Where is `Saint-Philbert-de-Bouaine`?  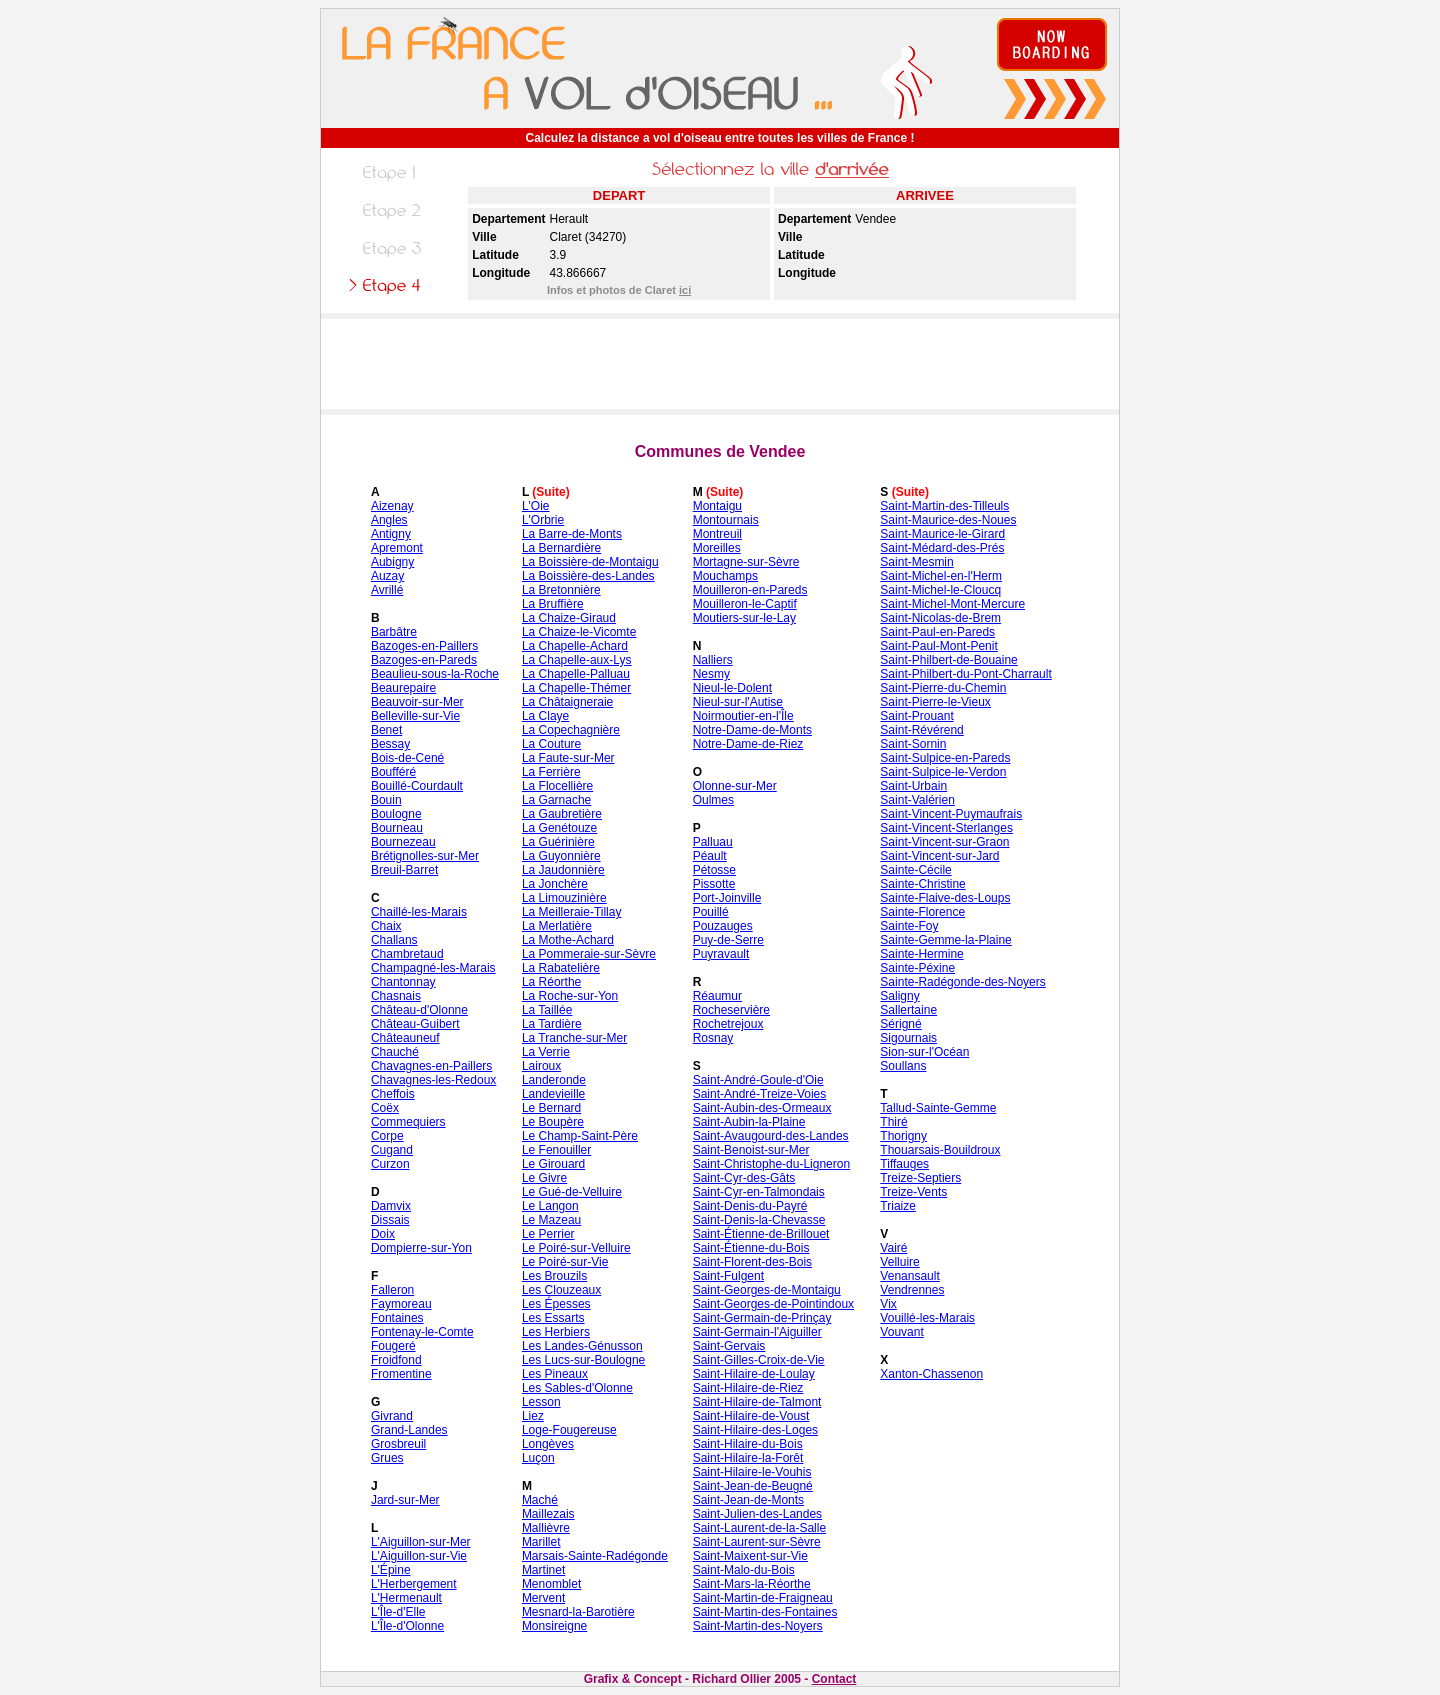
Saint-Philbert-de-Bouaine is located at coordinates (948, 660).